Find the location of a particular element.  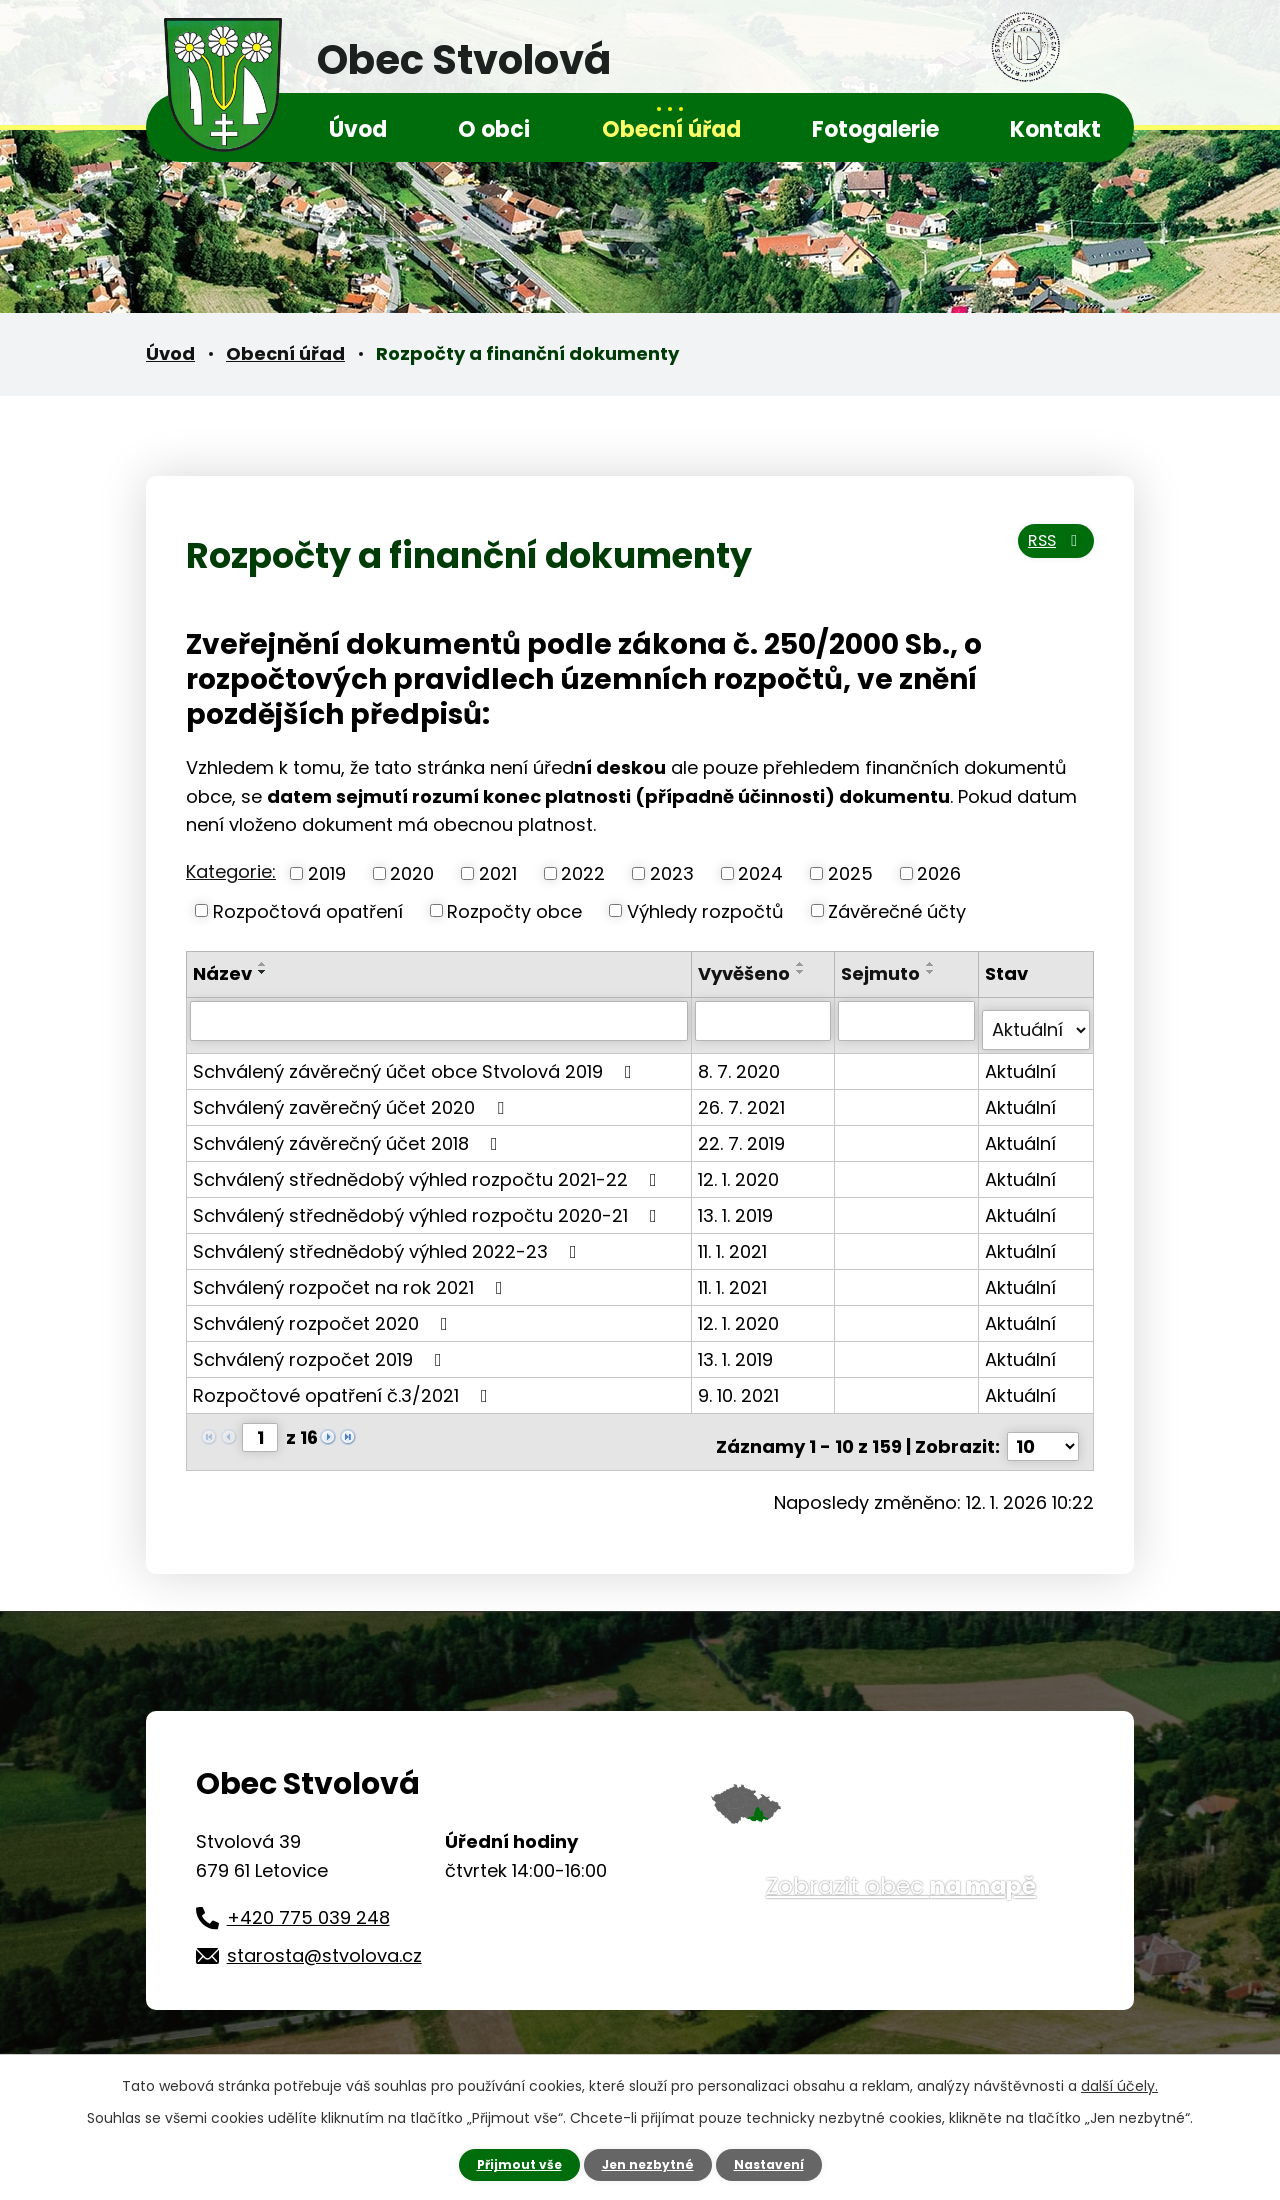

22. 7. 2019 is located at coordinates (744, 1132).